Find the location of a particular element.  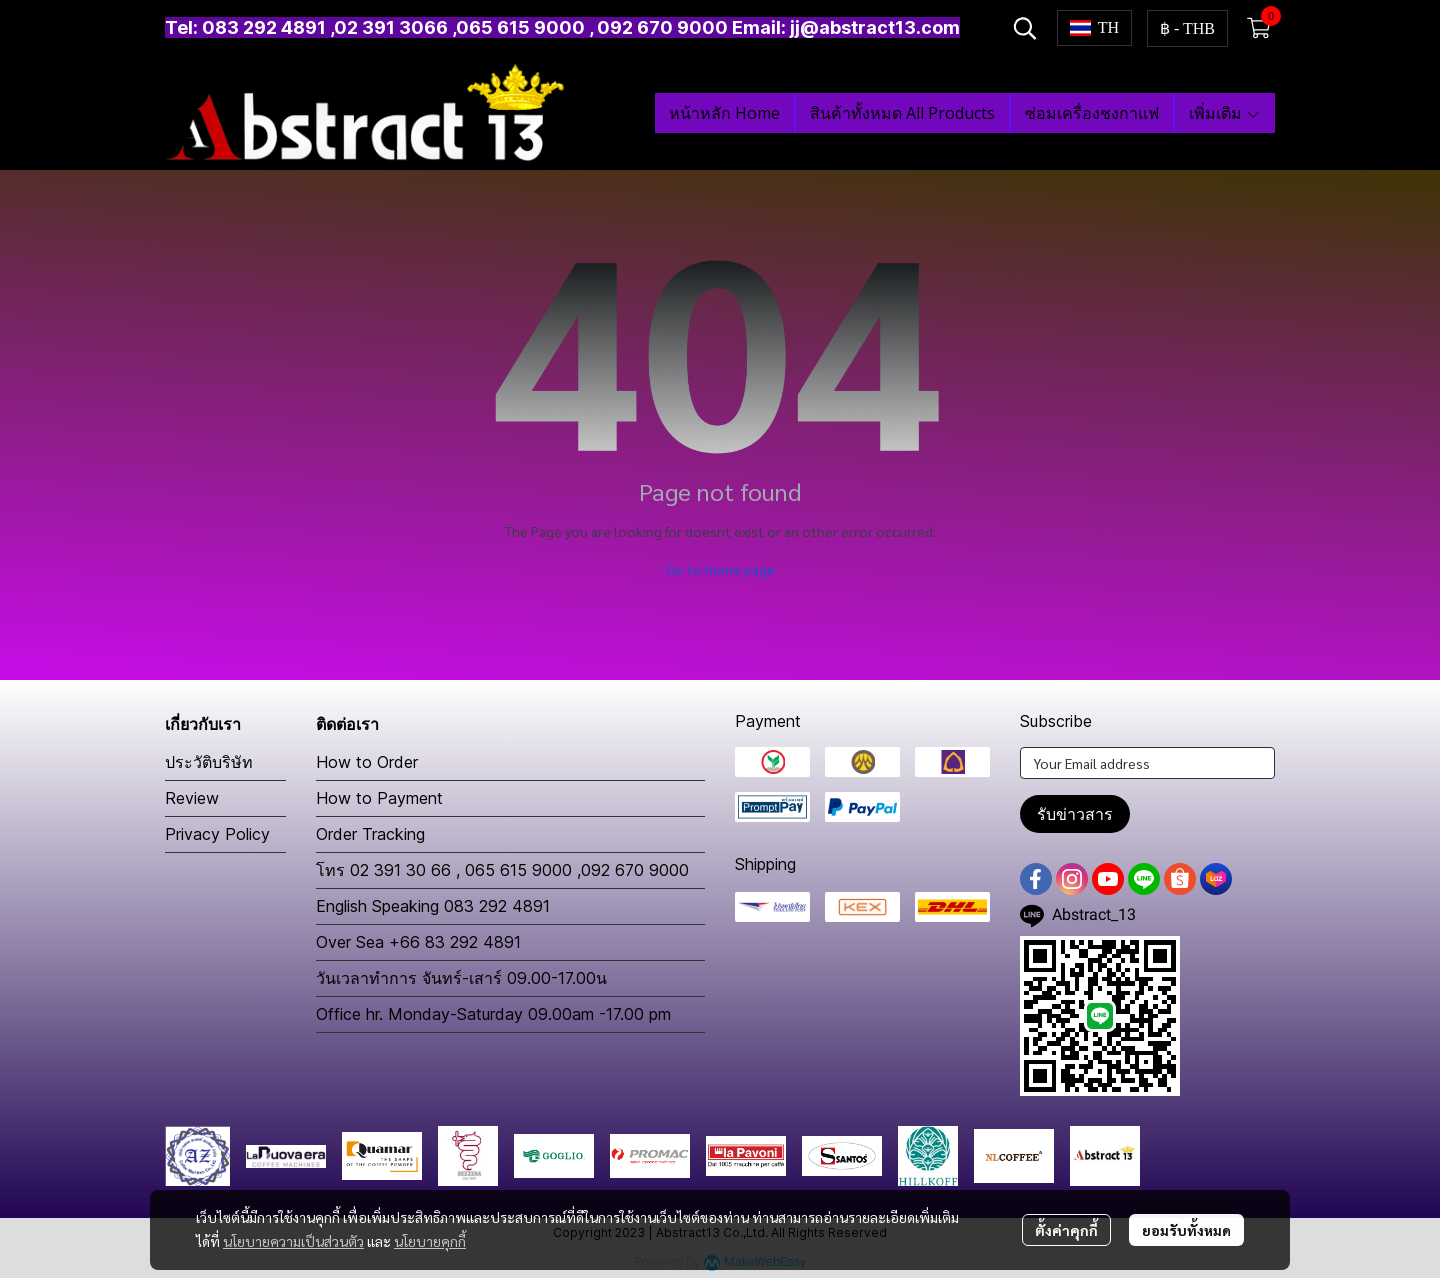

Go to home page is located at coordinates (720, 569).